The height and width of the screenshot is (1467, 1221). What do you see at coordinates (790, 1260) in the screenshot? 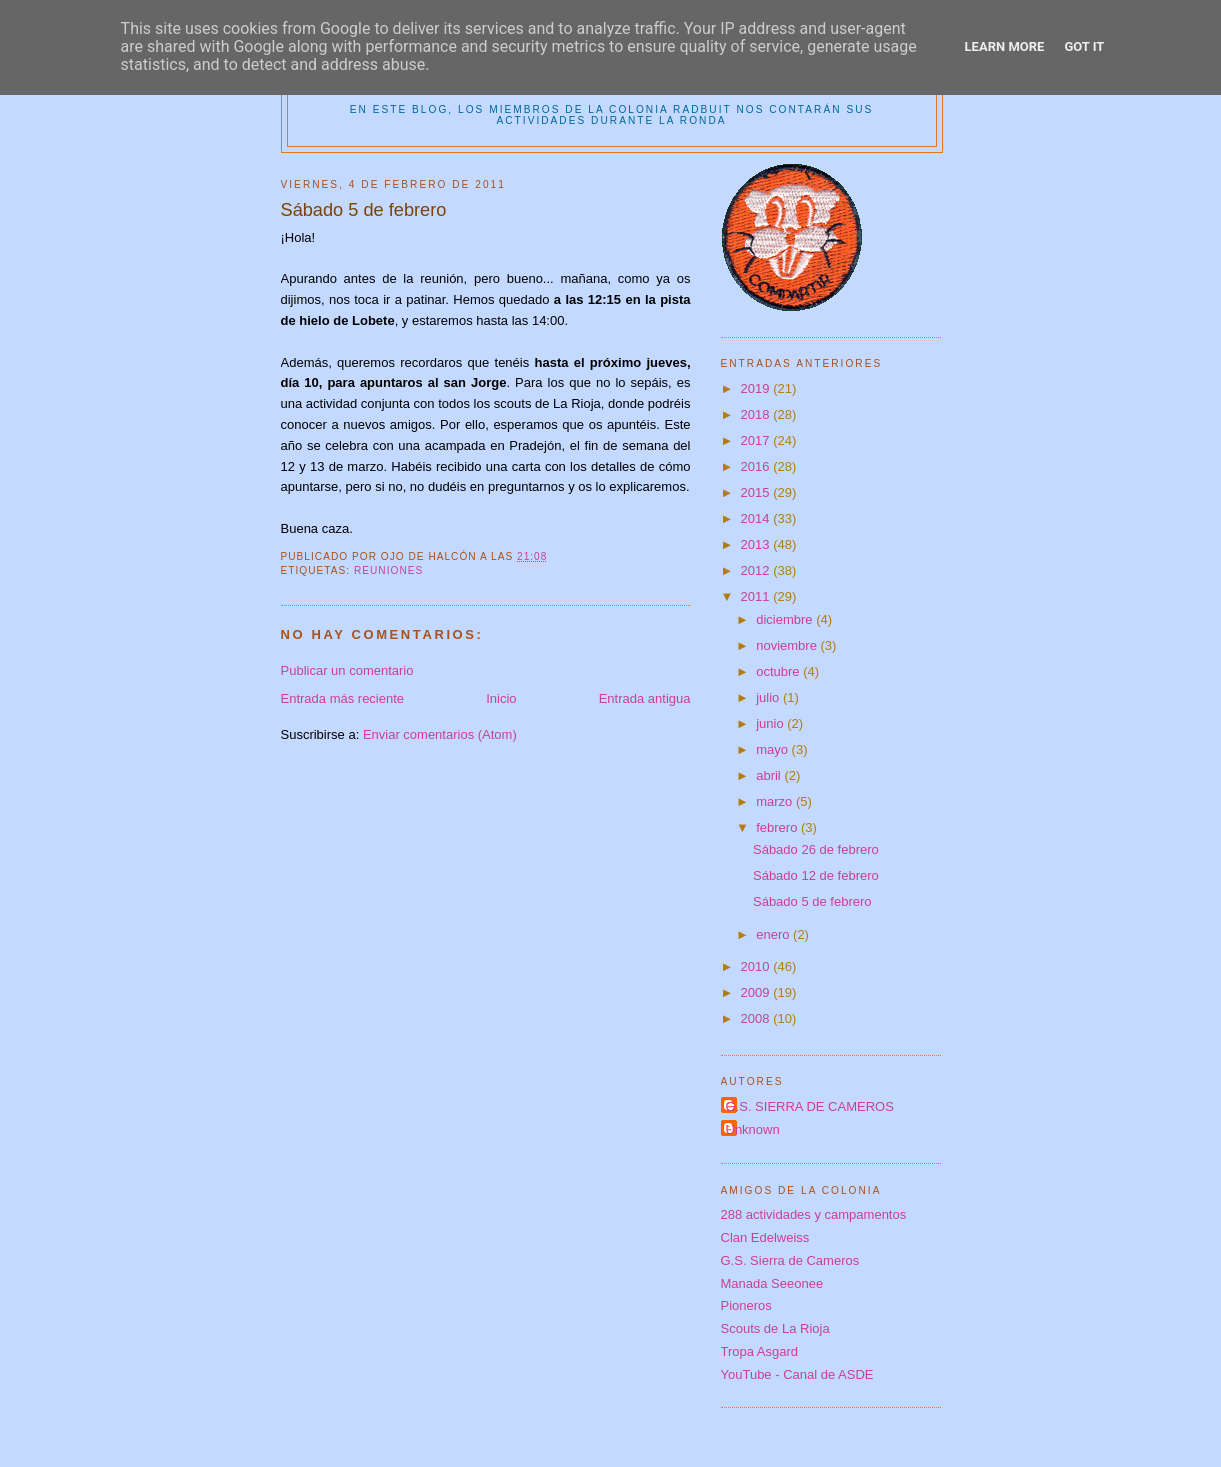
I see `G.S. Sierra de Cameros` at bounding box center [790, 1260].